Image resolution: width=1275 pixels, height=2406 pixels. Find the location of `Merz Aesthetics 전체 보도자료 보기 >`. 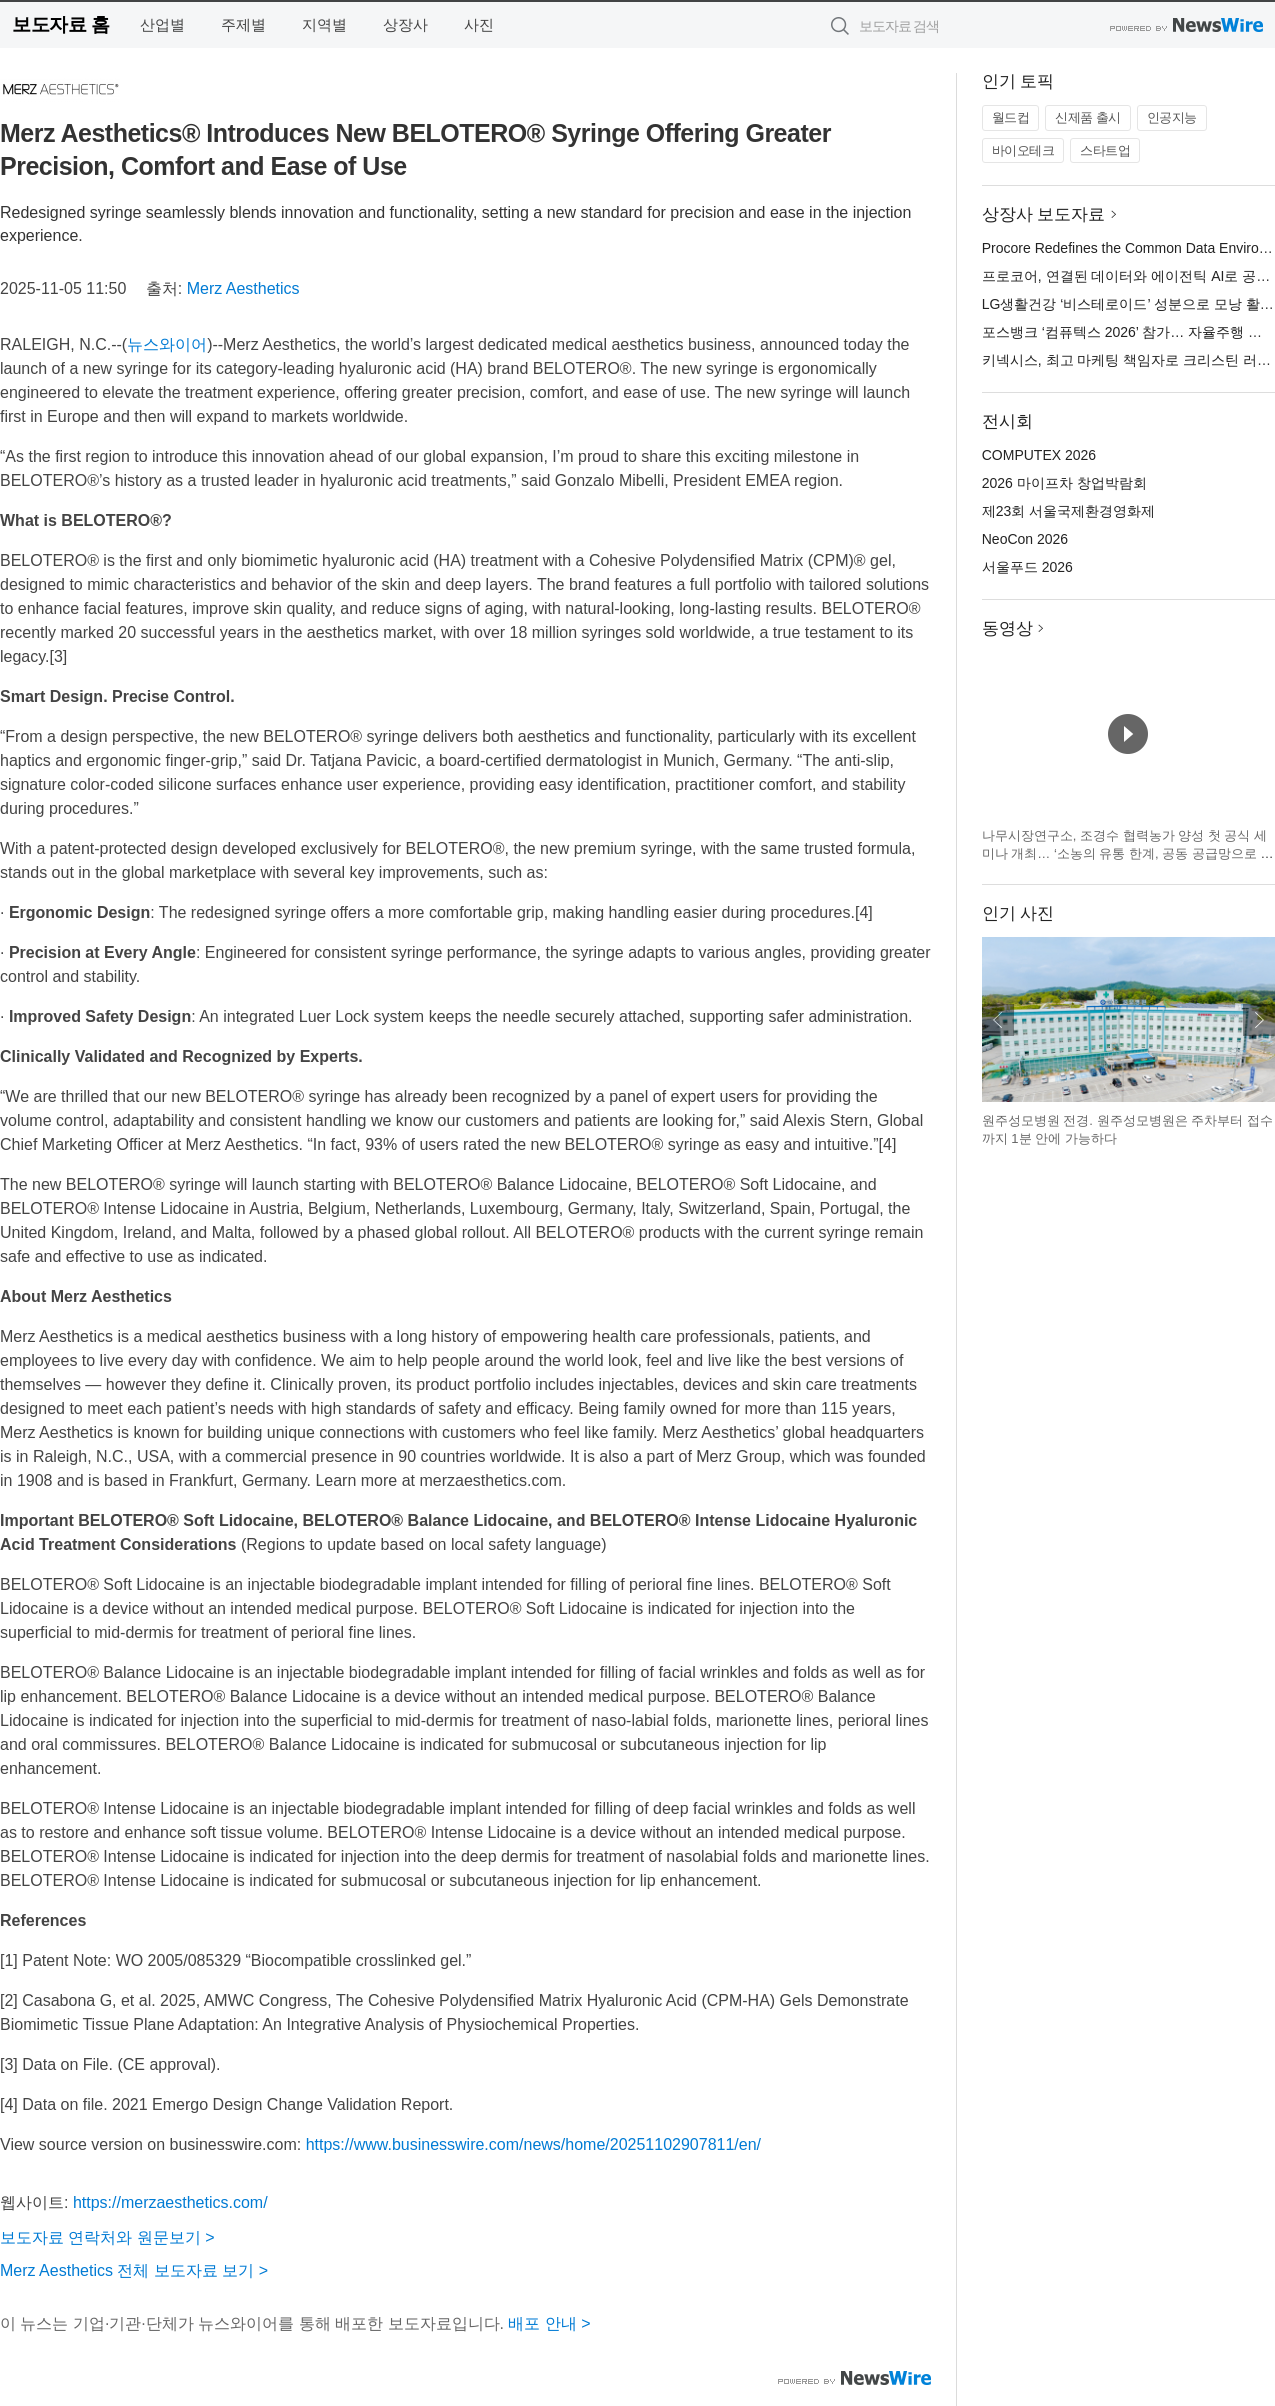

Merz Aesthetics 전체 보도자료 보기 > is located at coordinates (134, 2270).